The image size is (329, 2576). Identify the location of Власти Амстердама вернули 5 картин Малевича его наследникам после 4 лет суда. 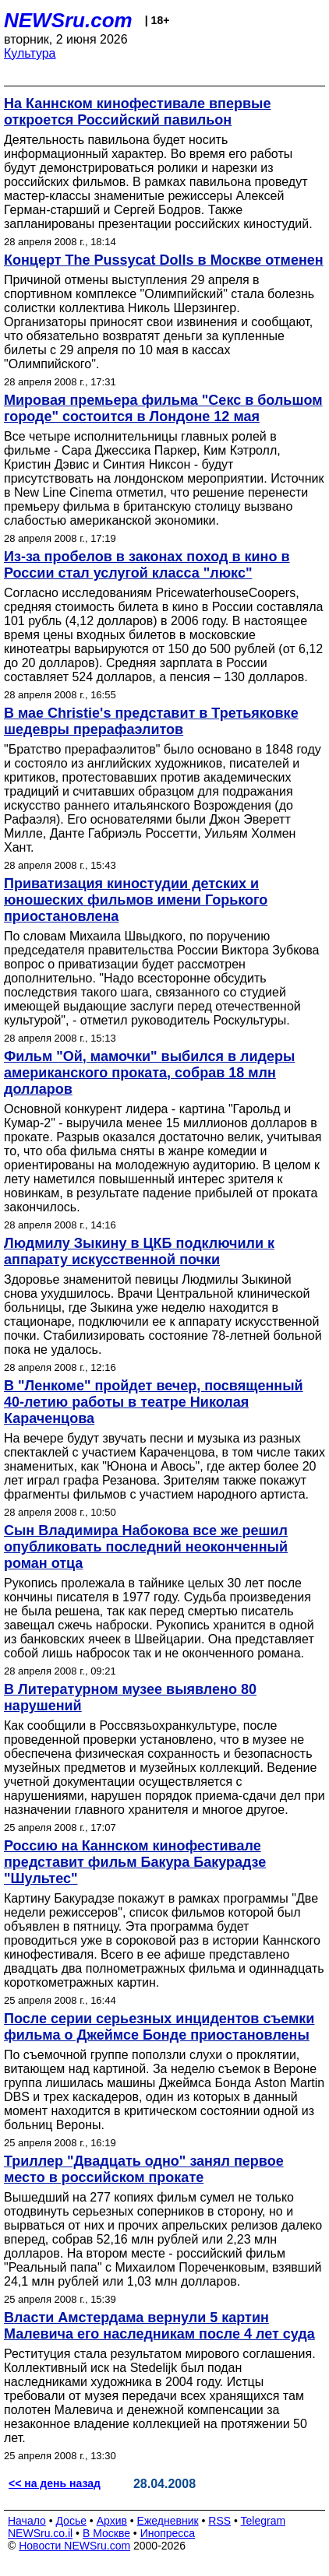
(159, 2326).